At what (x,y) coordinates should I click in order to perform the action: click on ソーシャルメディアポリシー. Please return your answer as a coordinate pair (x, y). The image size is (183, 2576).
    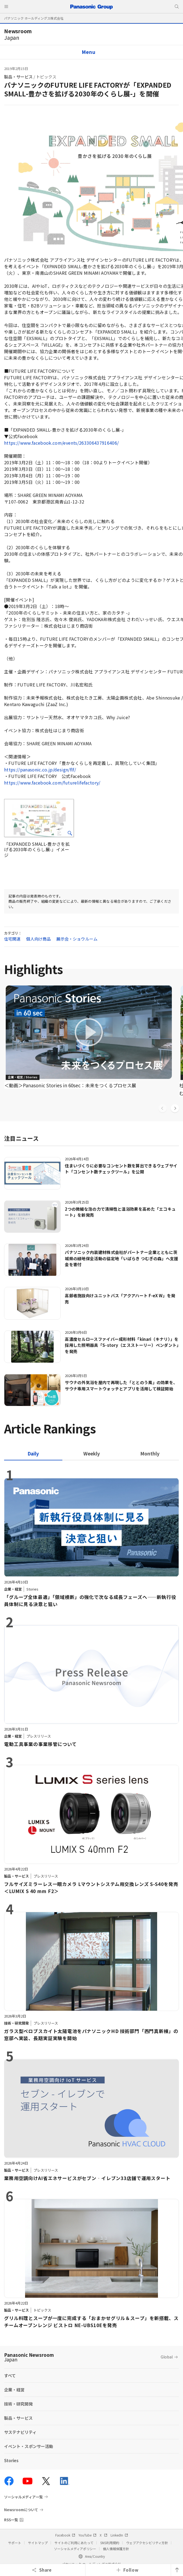
    Looking at the image, I should click on (75, 2548).